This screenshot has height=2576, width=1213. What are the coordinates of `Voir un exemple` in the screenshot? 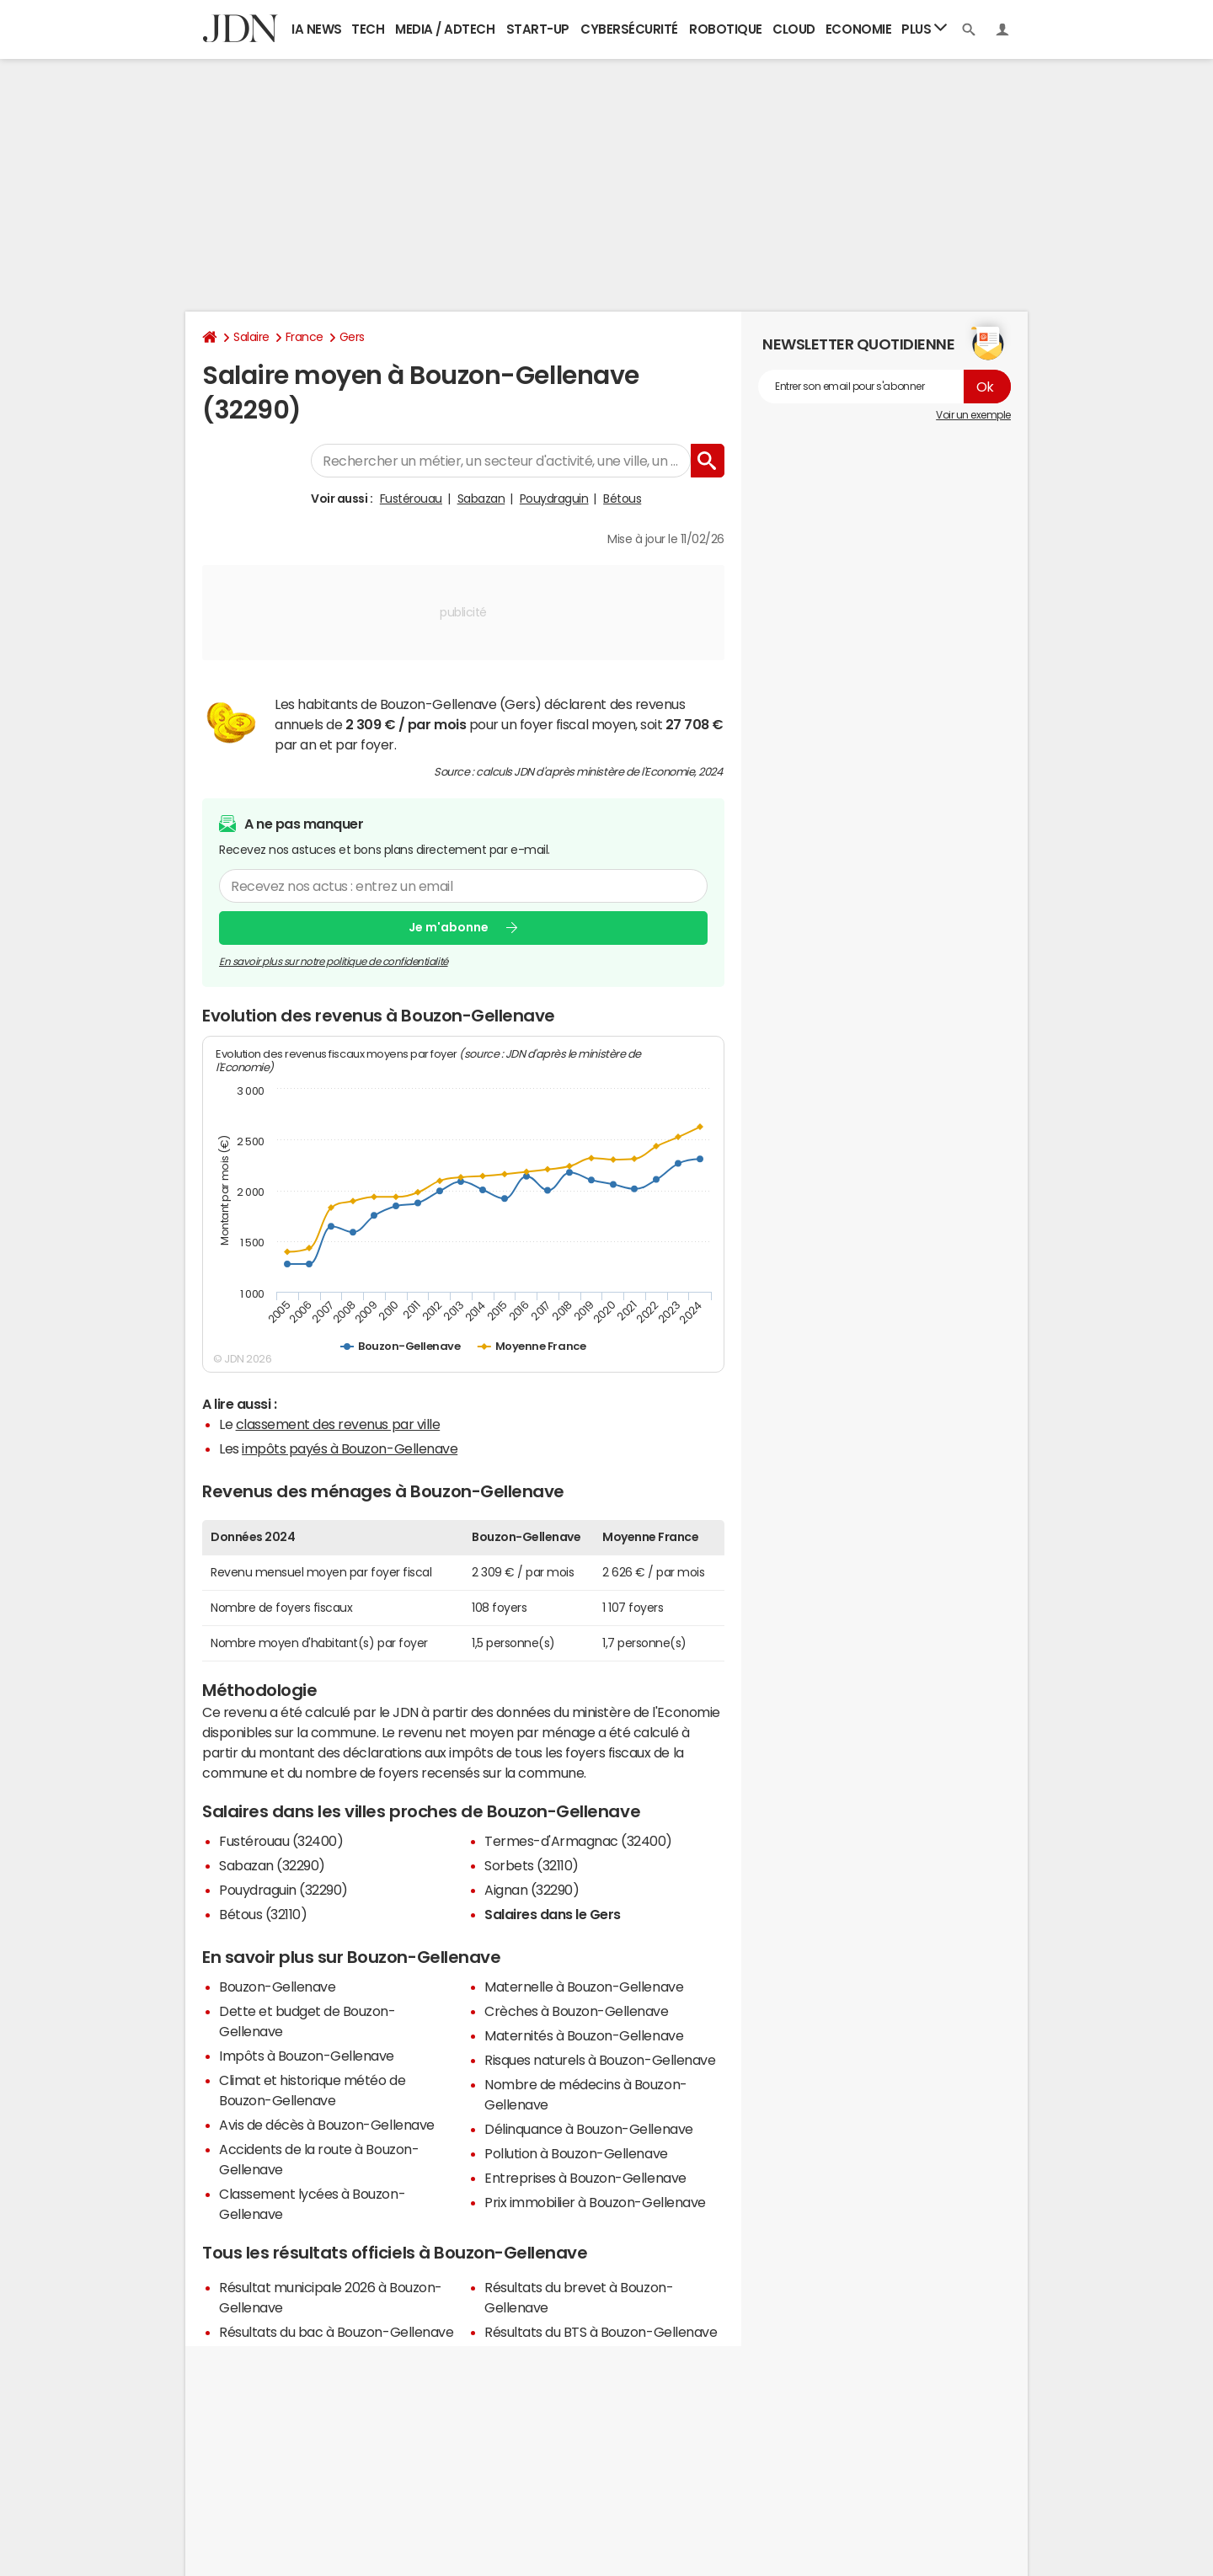 It's located at (973, 415).